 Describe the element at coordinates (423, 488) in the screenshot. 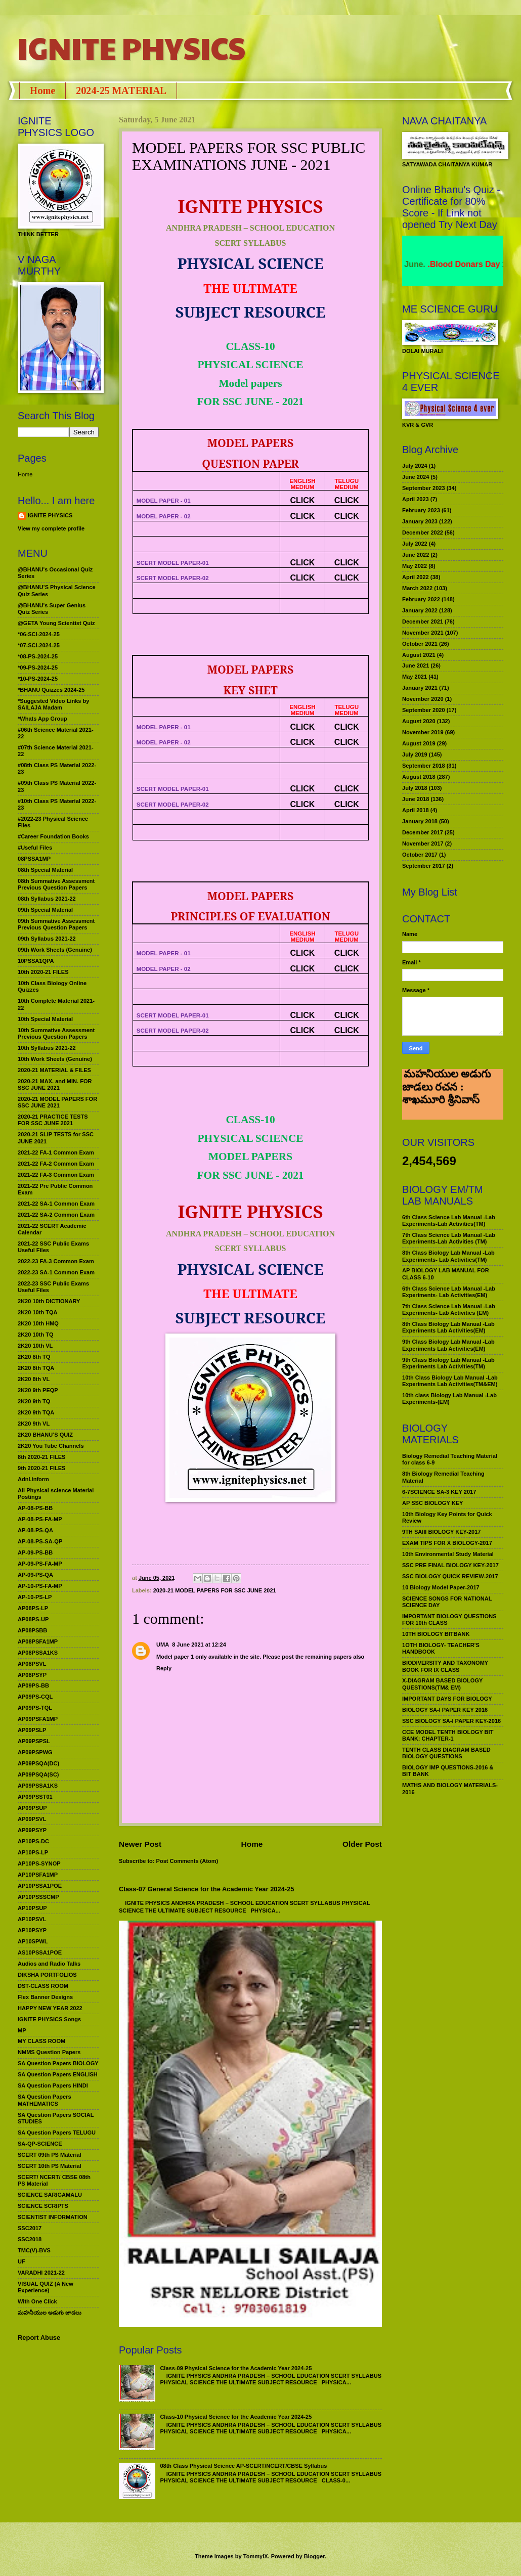

I see `September 2023` at that location.